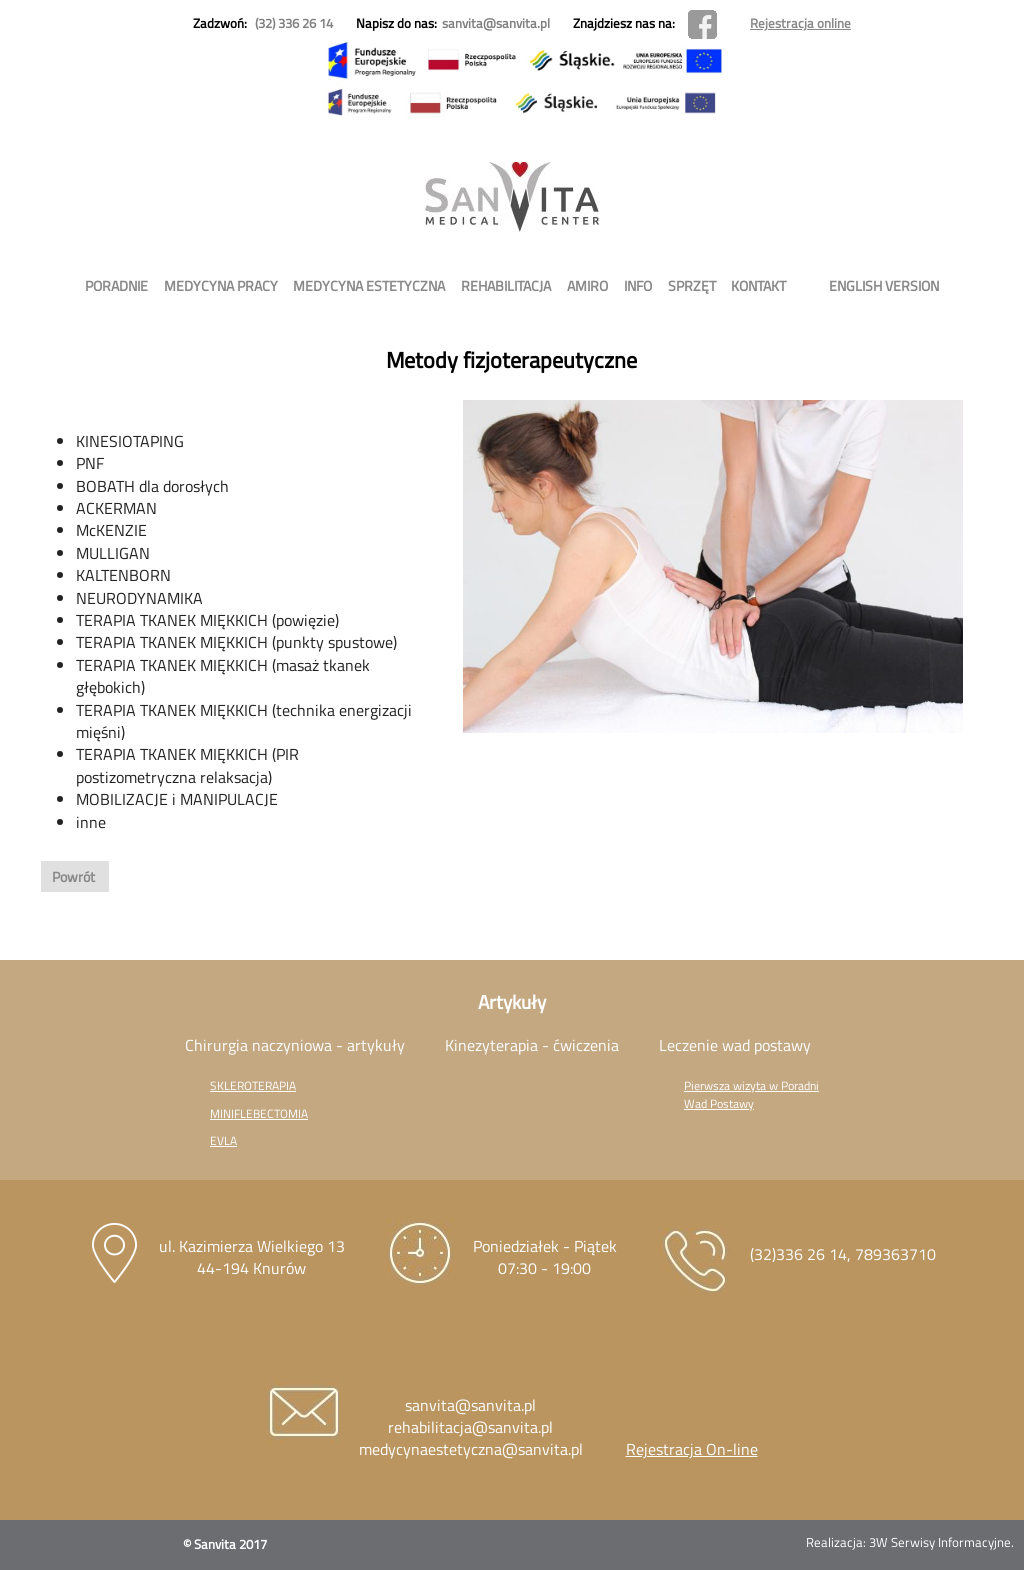 This screenshot has height=1570, width=1024. Describe the element at coordinates (800, 23) in the screenshot. I see `Rejestracja online` at that location.